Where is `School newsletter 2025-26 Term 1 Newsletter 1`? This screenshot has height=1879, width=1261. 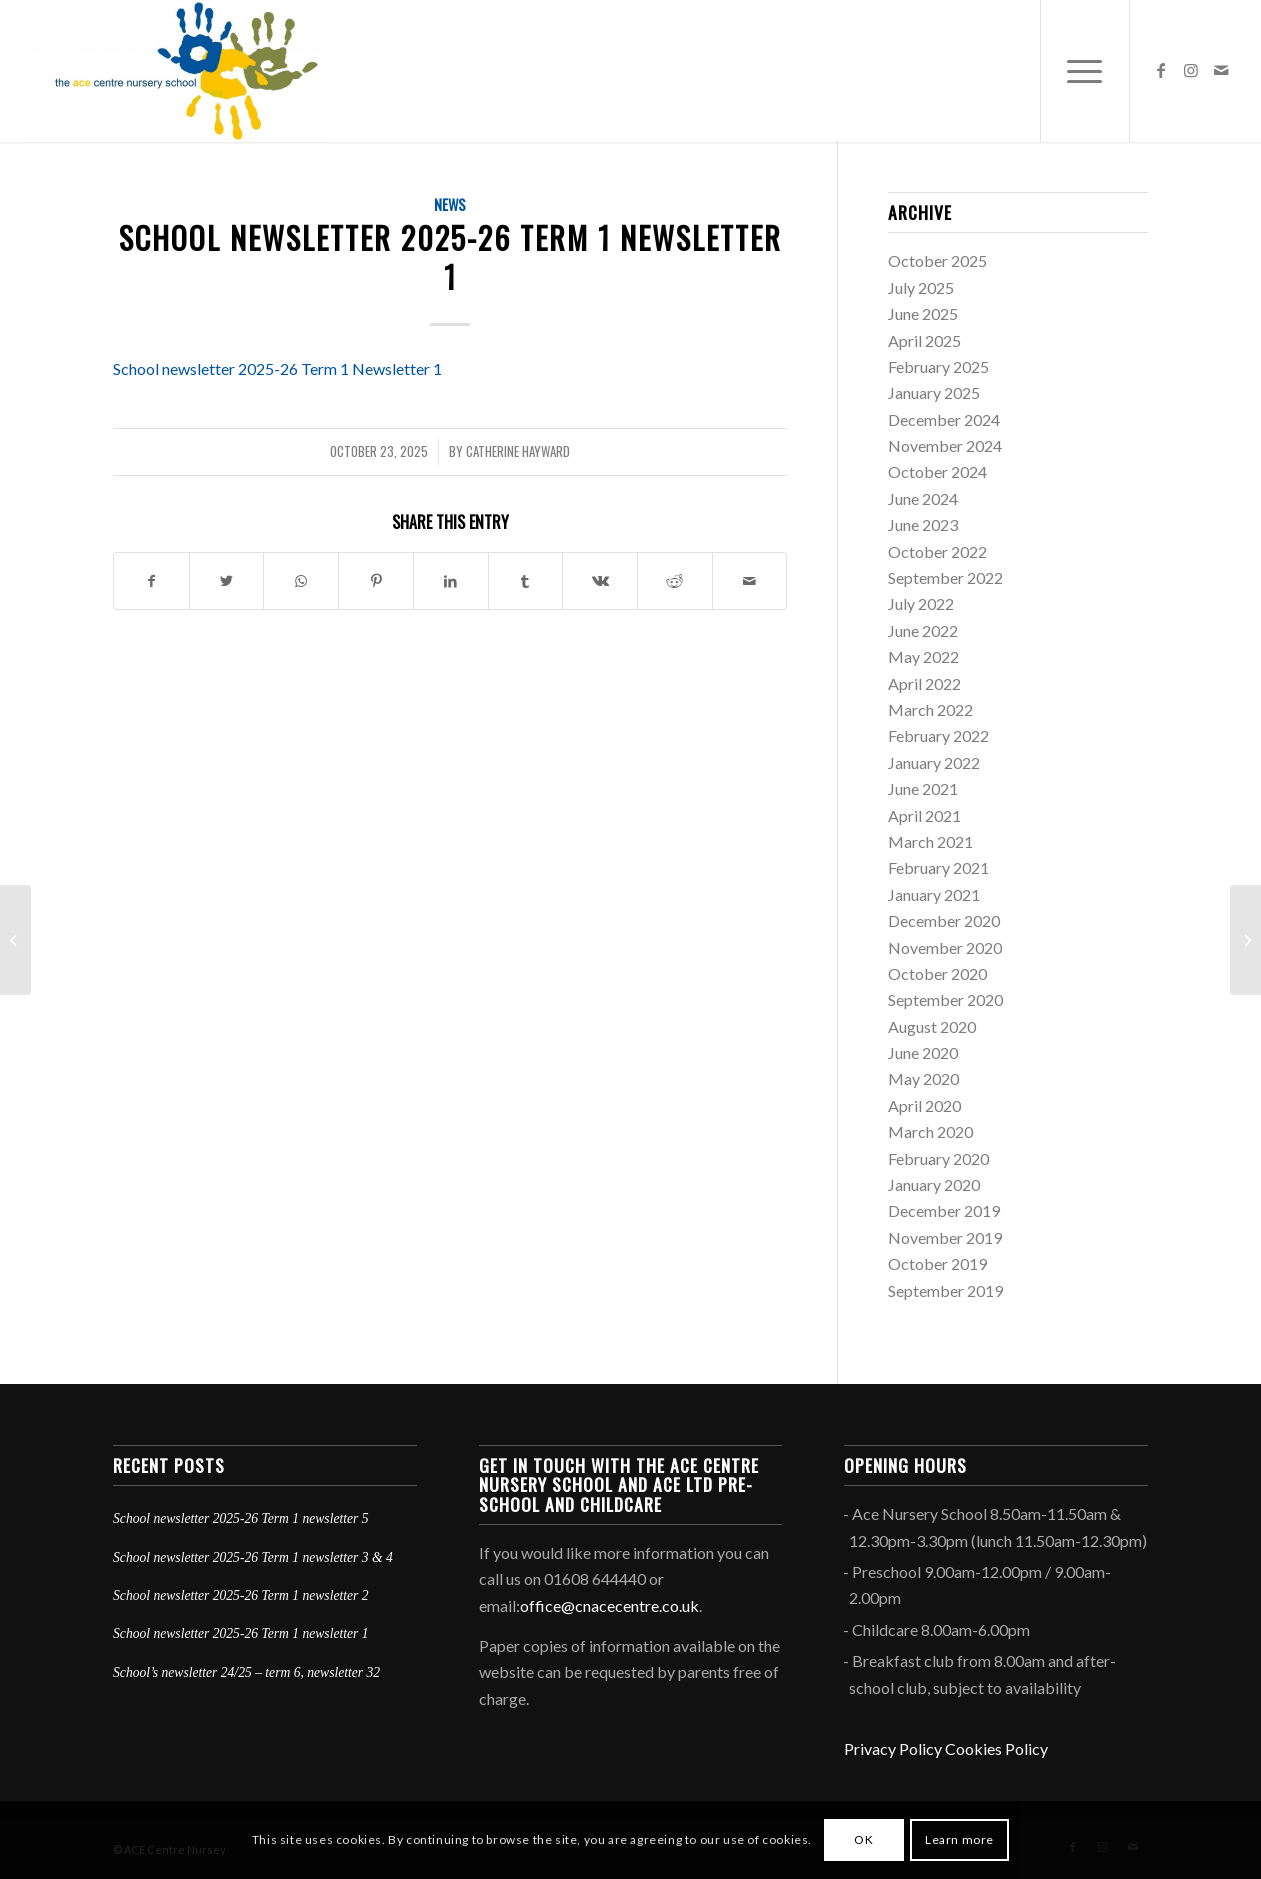 School newsletter 2025-26 Term 1 Newsletter 1 is located at coordinates (277, 368).